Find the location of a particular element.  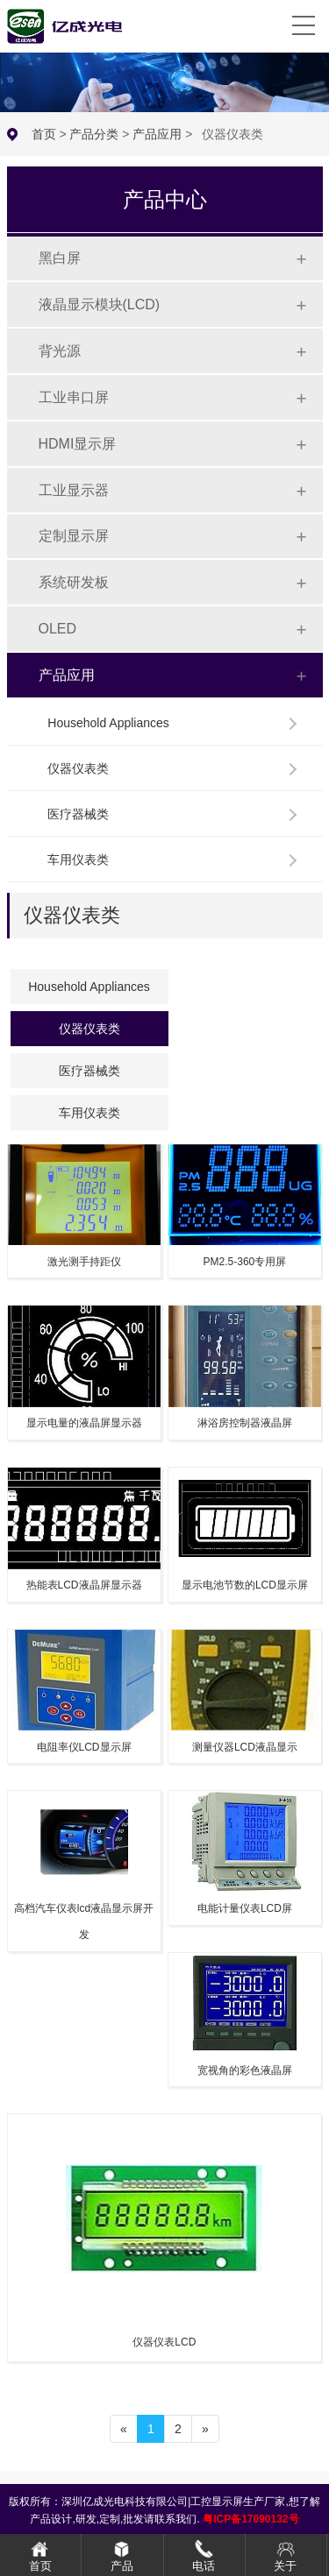

医疗器械类 is located at coordinates (78, 814).